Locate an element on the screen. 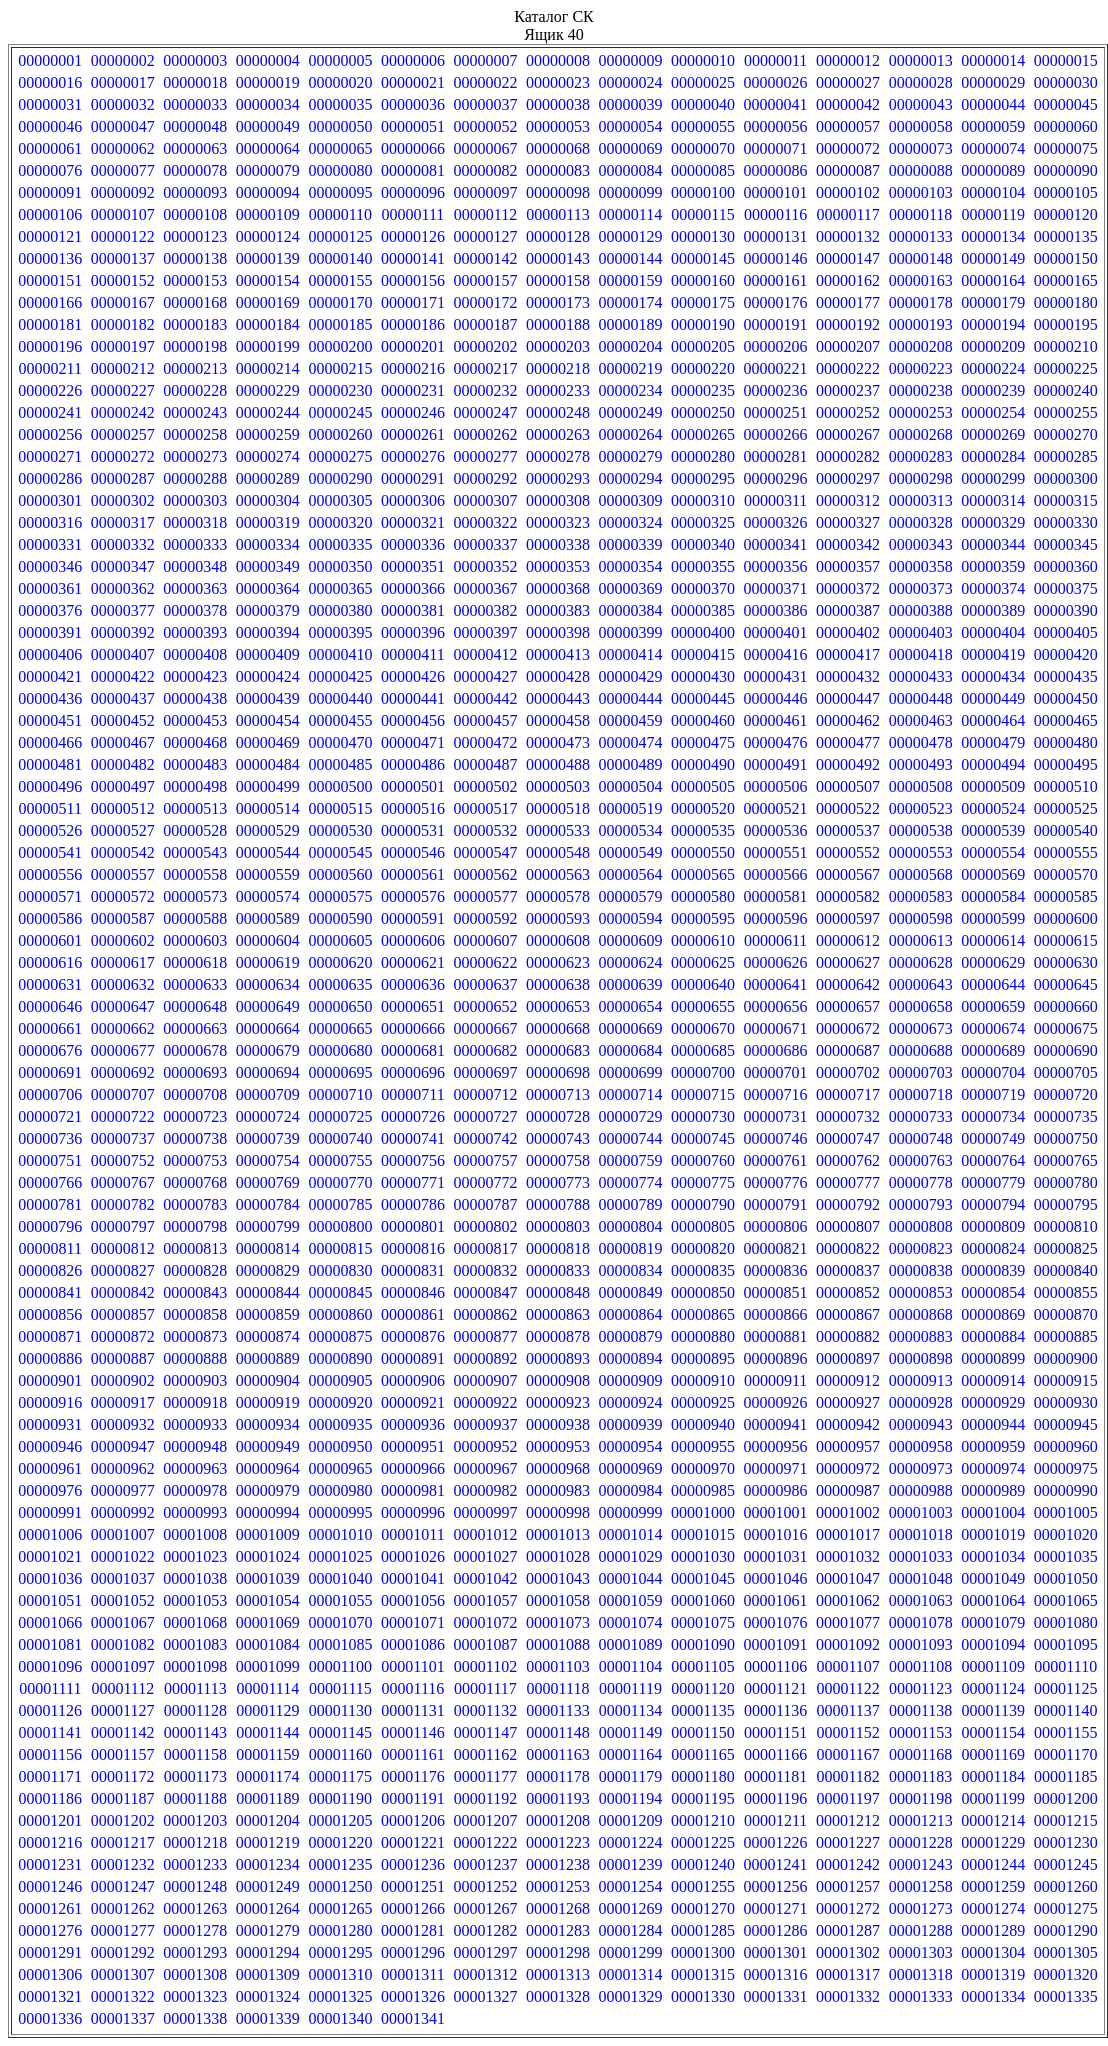 The height and width of the screenshot is (2046, 1108). 00000101 is located at coordinates (776, 192).